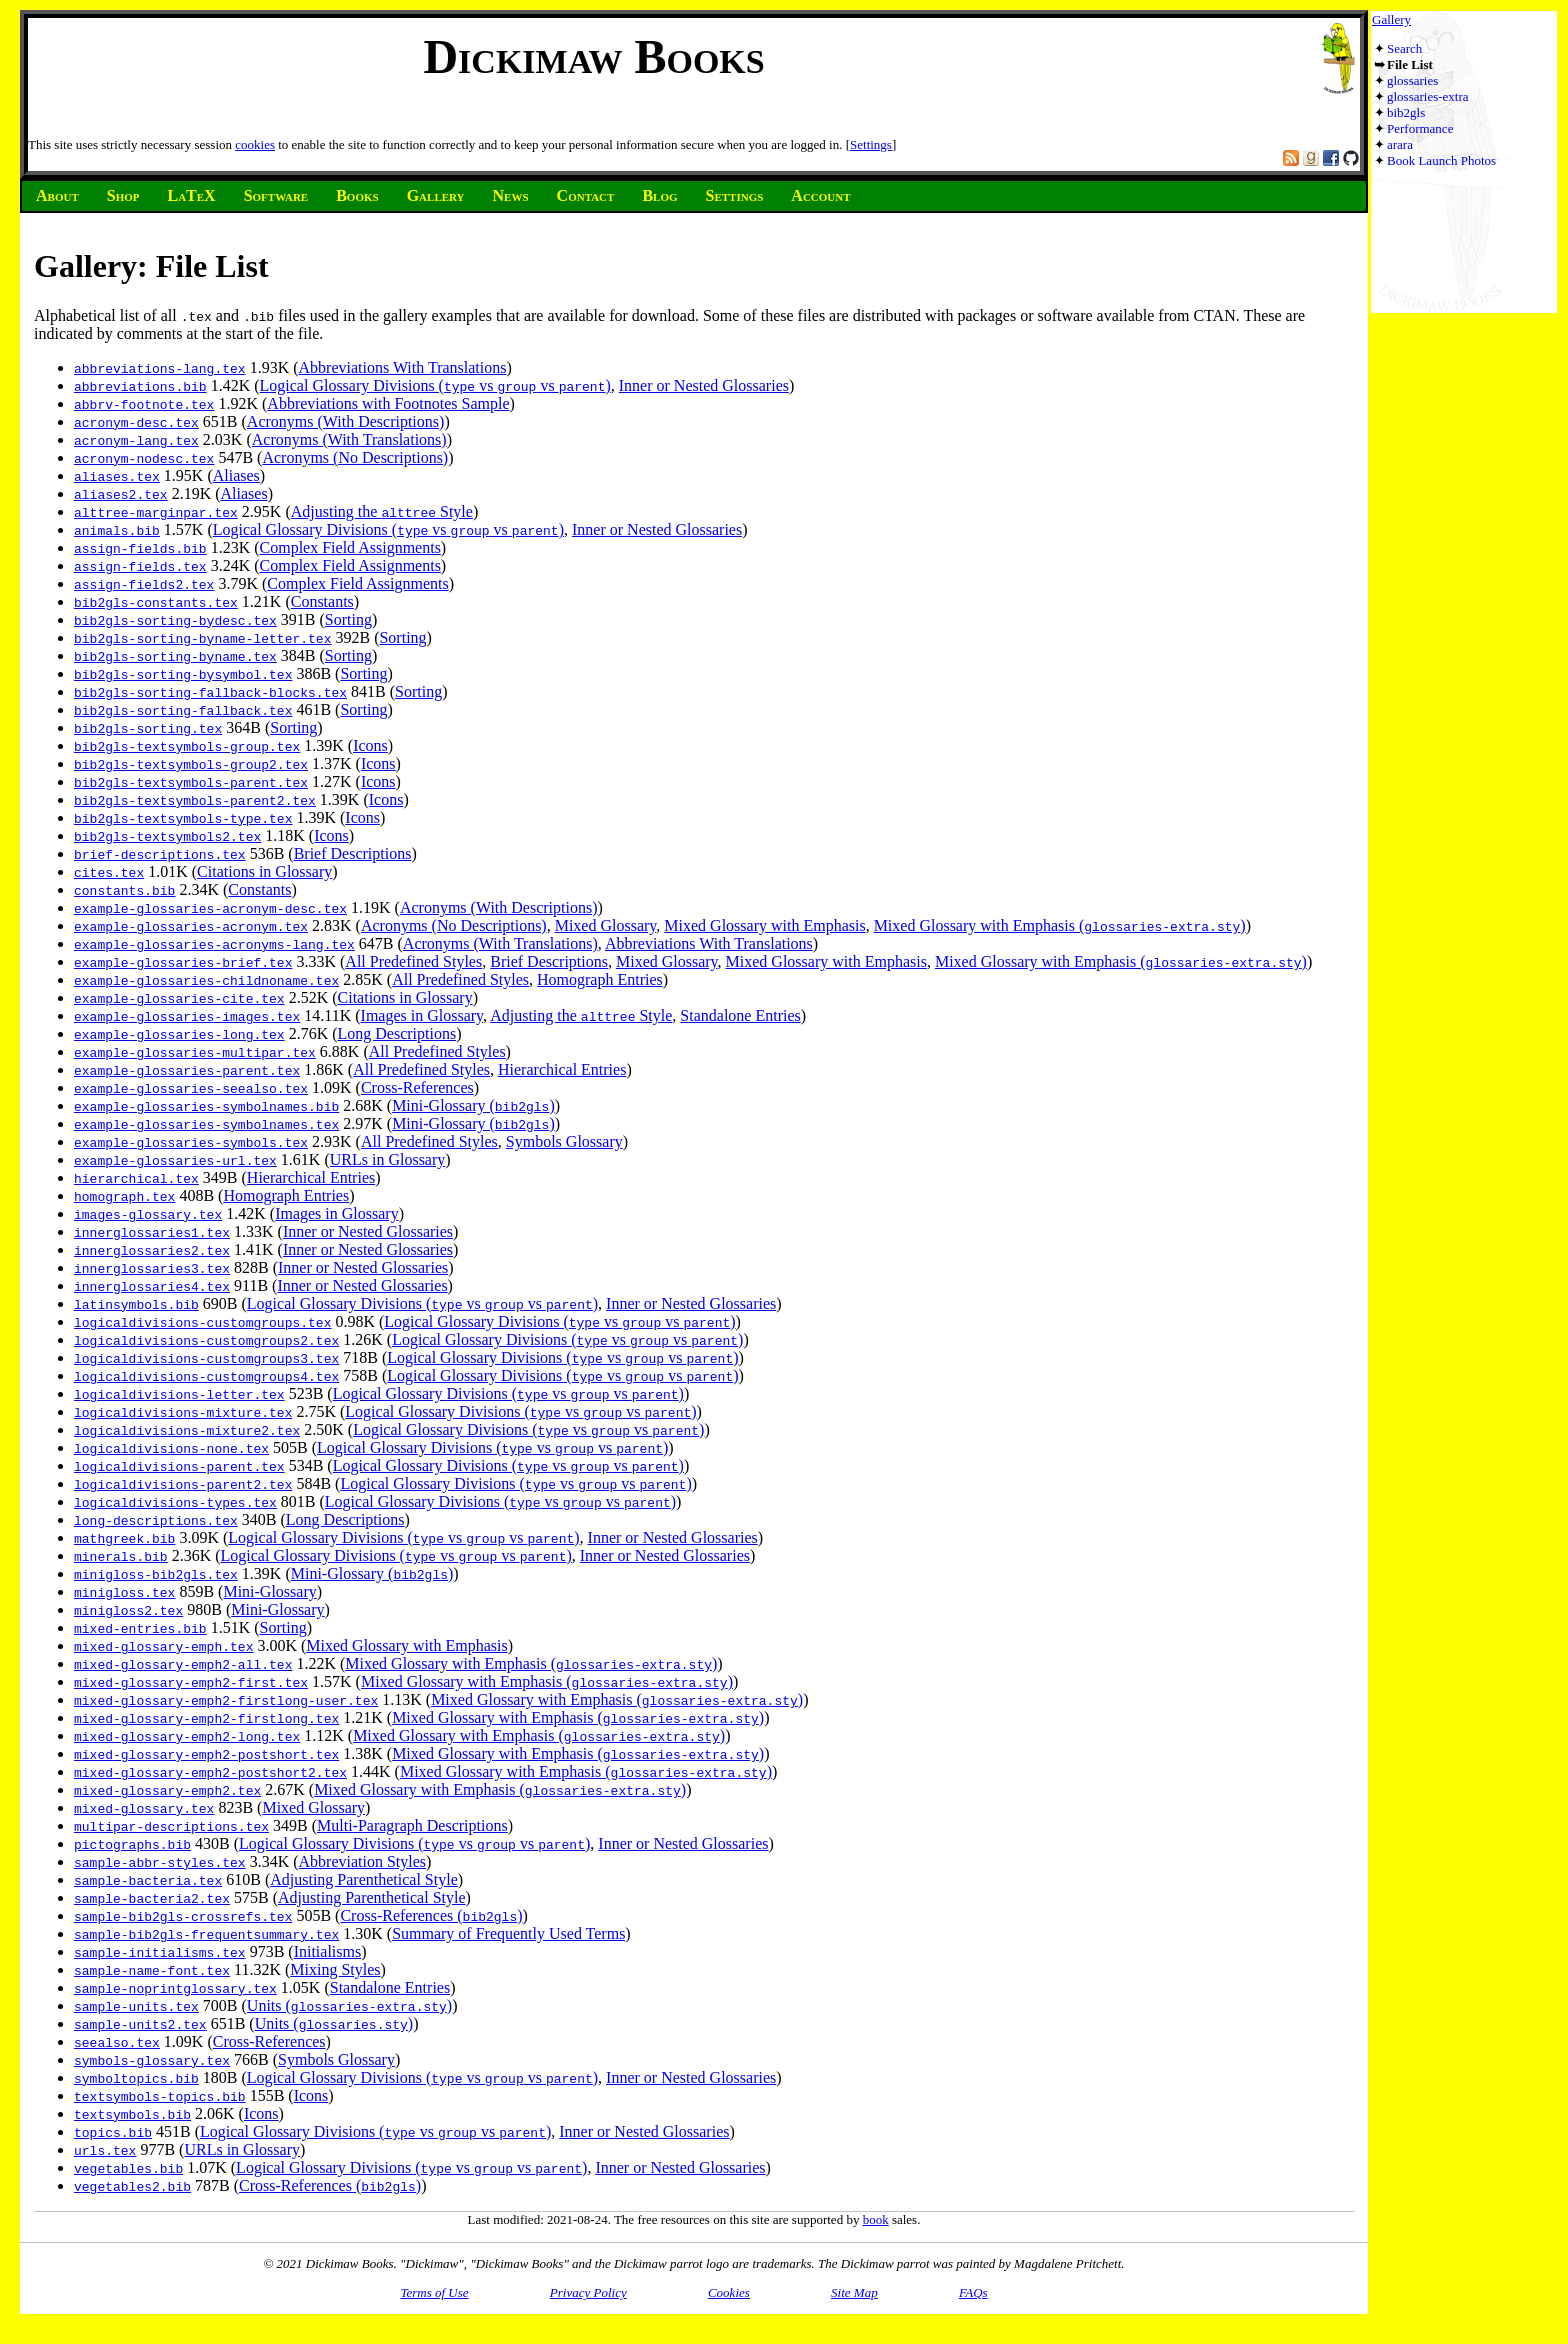  What do you see at coordinates (124, 1538) in the screenshot?
I see `mathgreek.bib` at bounding box center [124, 1538].